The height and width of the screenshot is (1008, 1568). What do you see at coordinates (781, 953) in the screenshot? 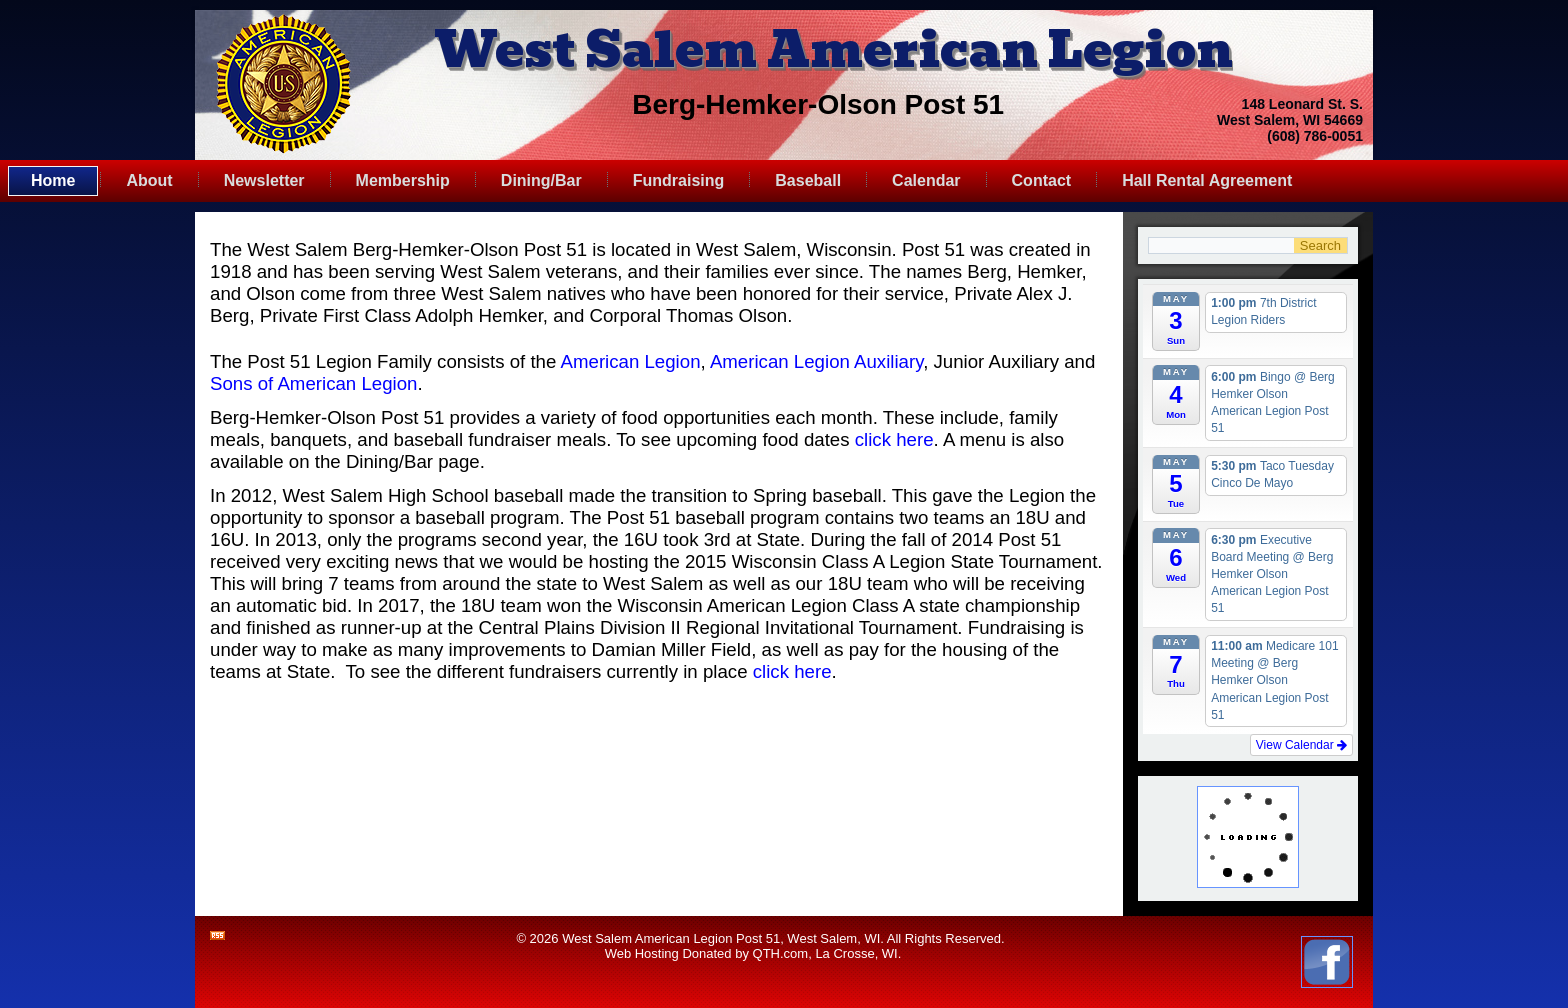
I see `QTH.com` at bounding box center [781, 953].